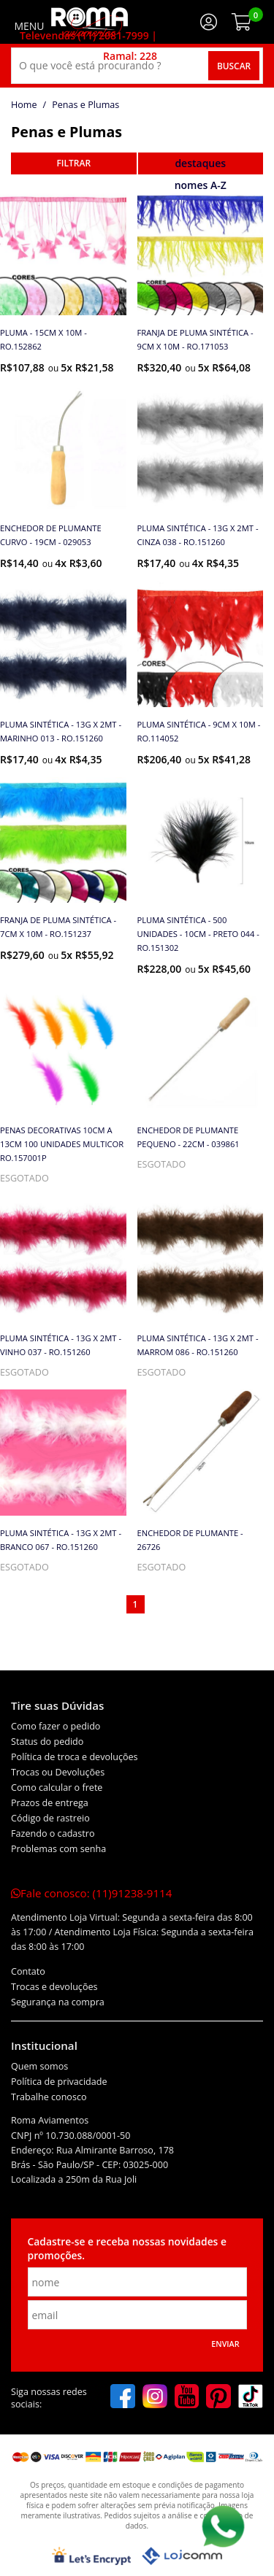 The height and width of the screenshot is (2576, 274). Describe the element at coordinates (182, 2556) in the screenshot. I see `[Lojcomm]` at that location.